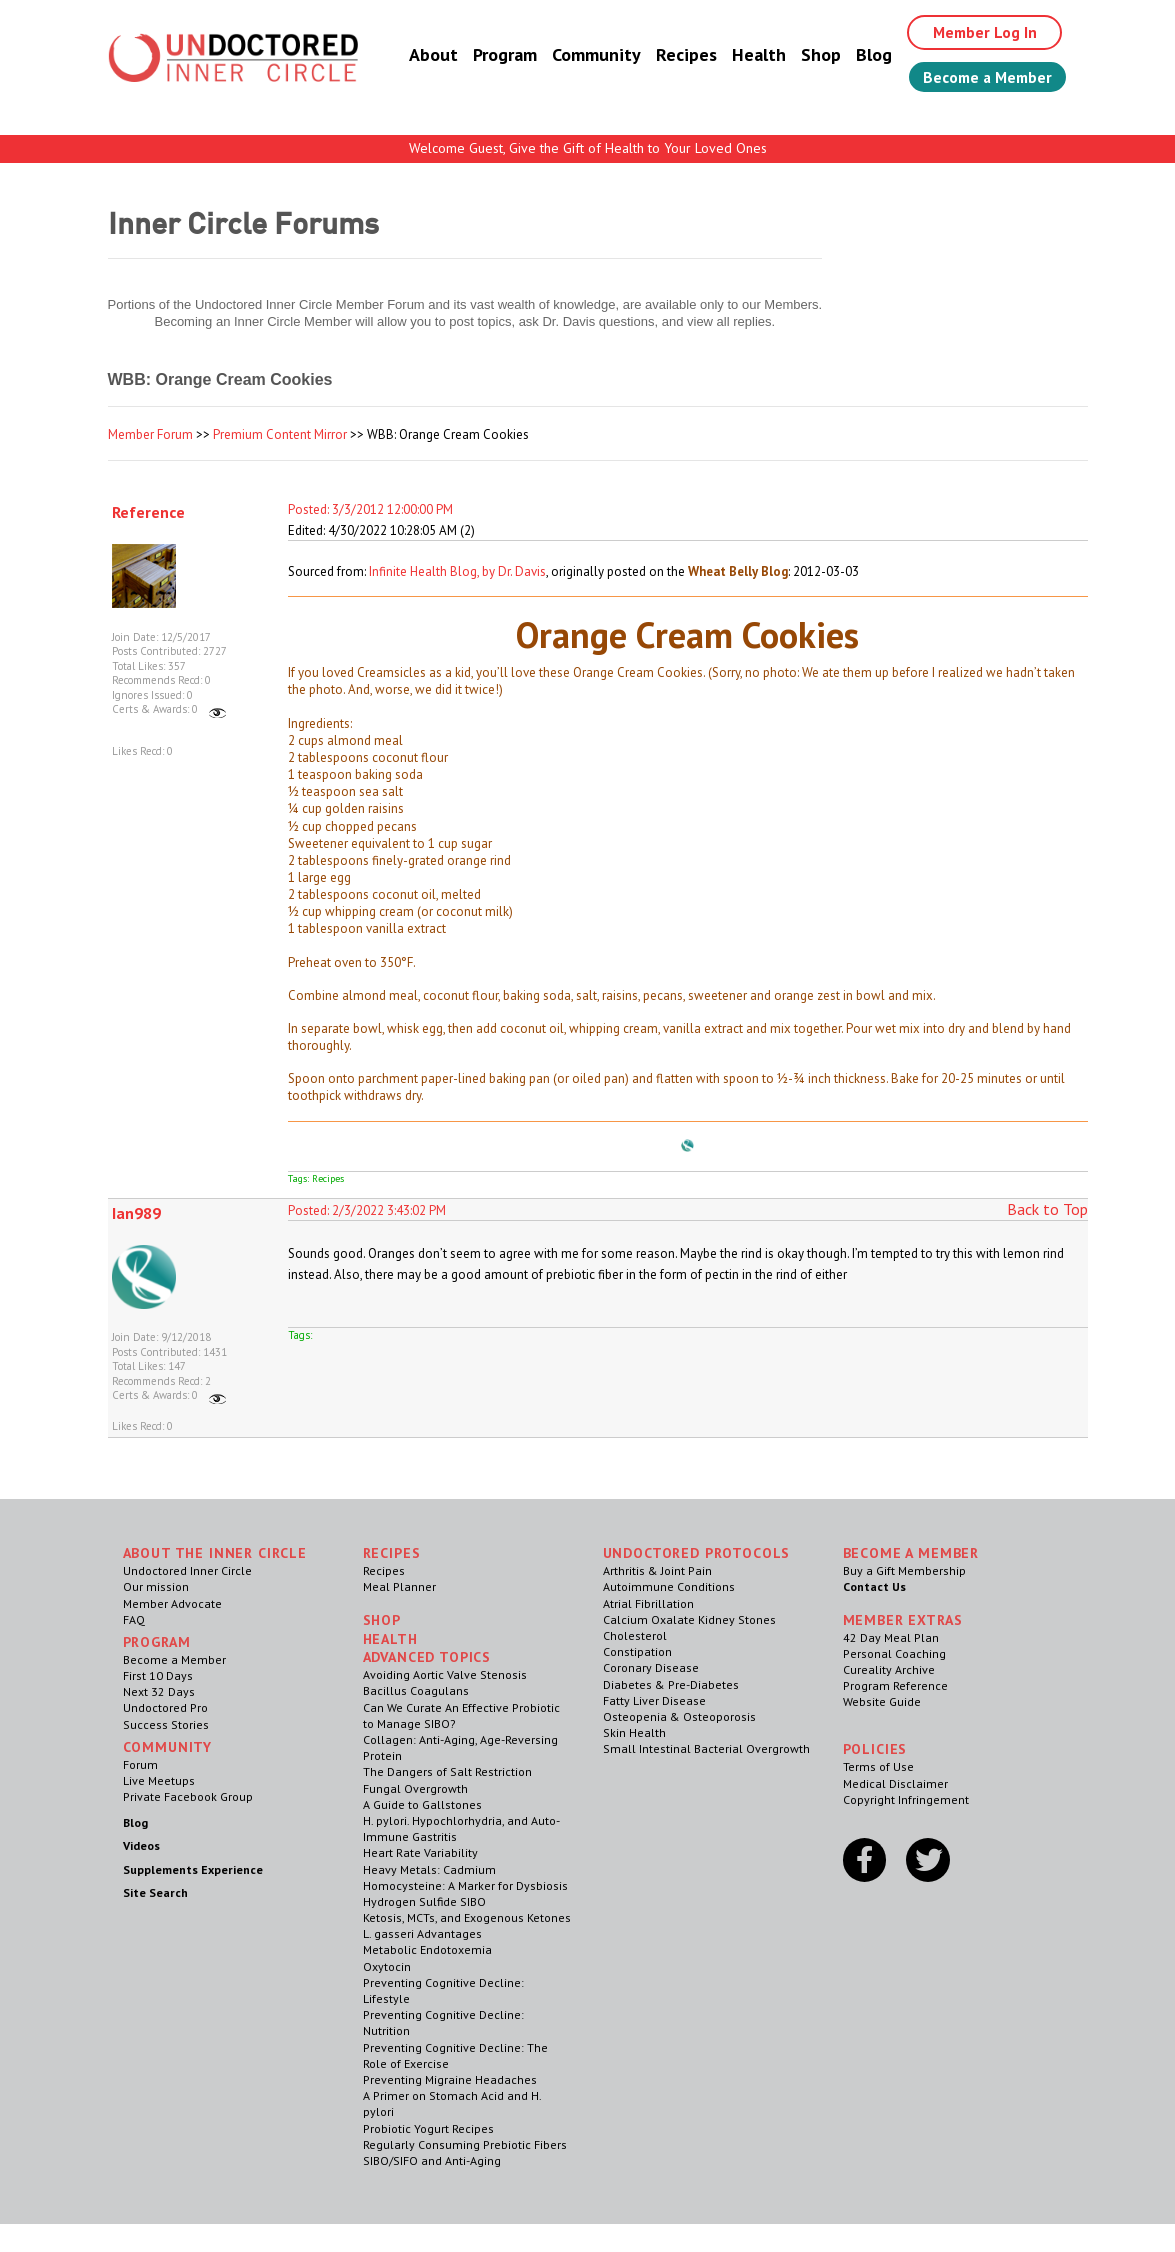 The height and width of the screenshot is (2252, 1175). What do you see at coordinates (432, 2160) in the screenshot?
I see `SIBO/SIFO and Anti-Aging` at bounding box center [432, 2160].